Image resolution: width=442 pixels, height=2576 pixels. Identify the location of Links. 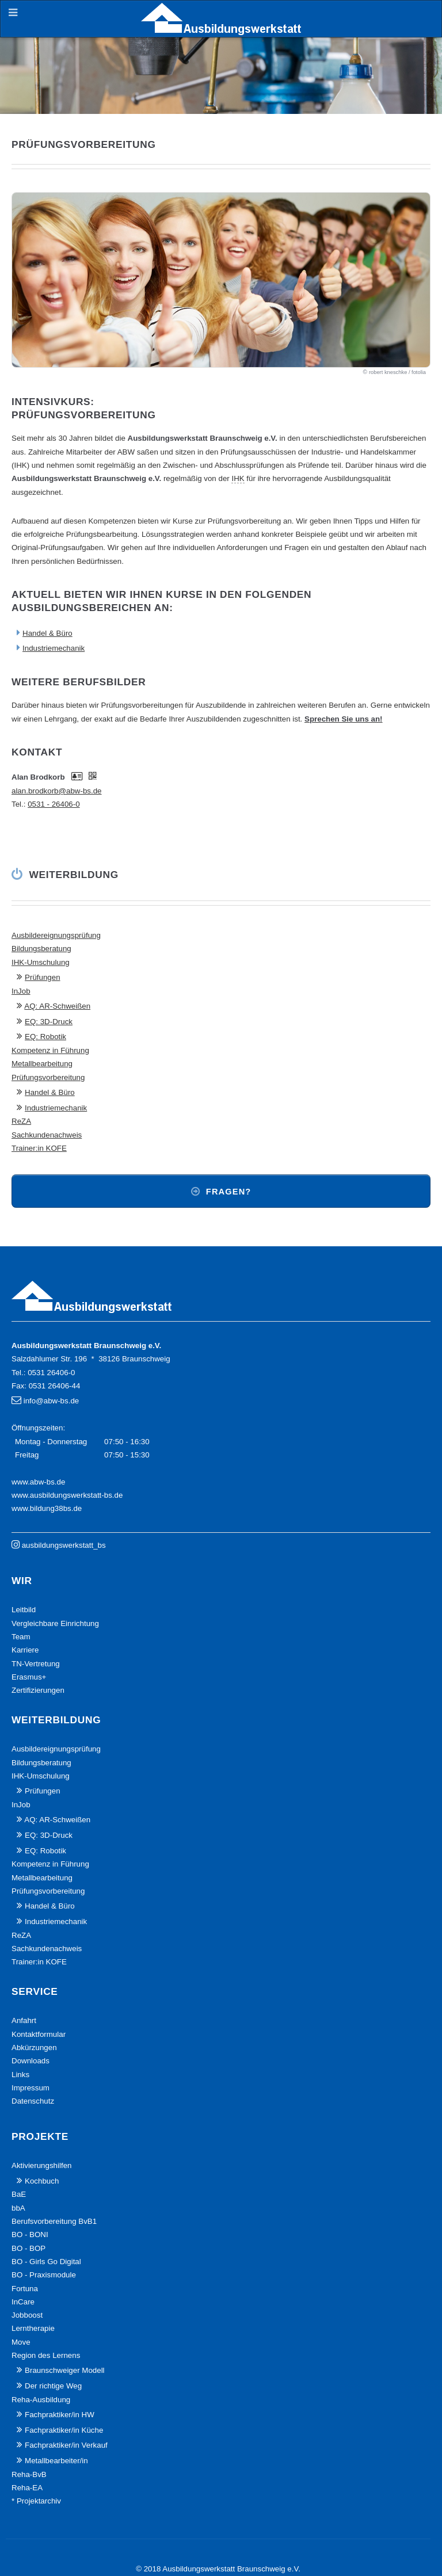
(20, 2074).